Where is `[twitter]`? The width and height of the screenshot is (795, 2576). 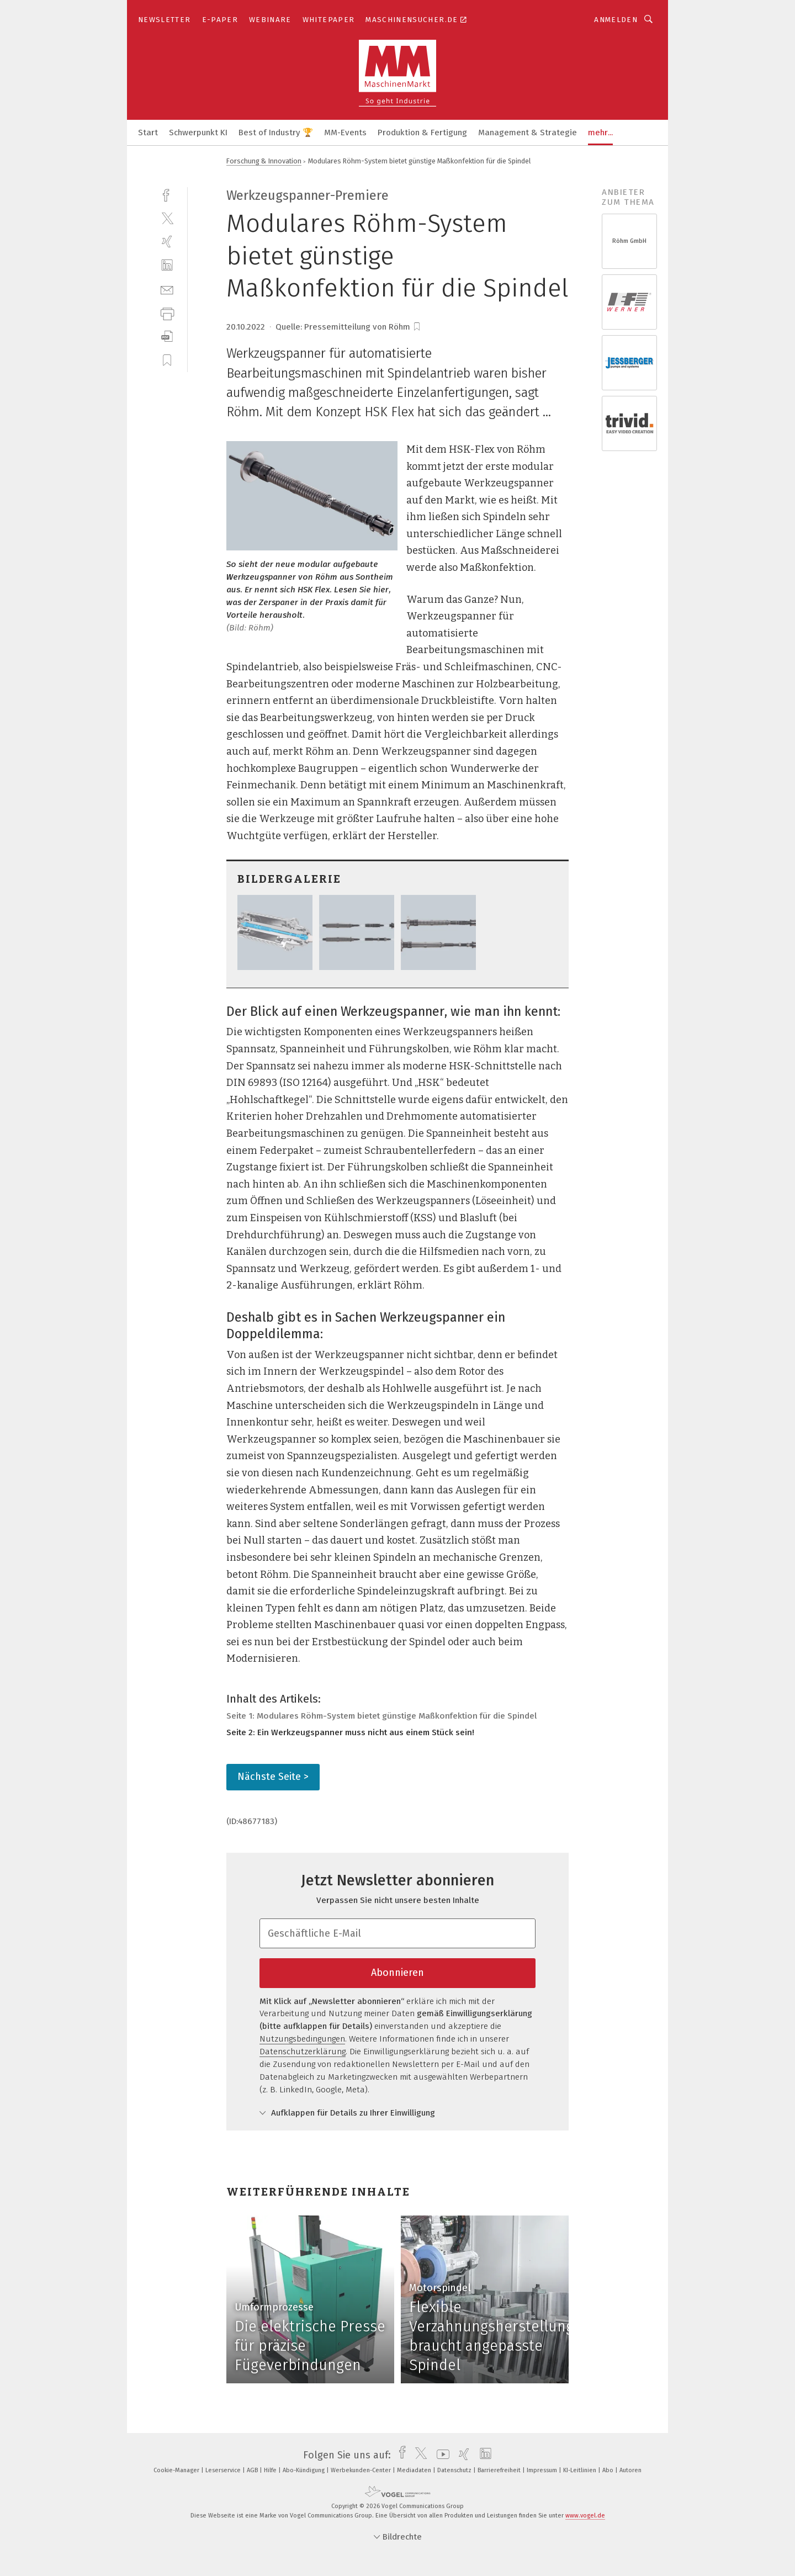
[twitter] is located at coordinates (167, 218).